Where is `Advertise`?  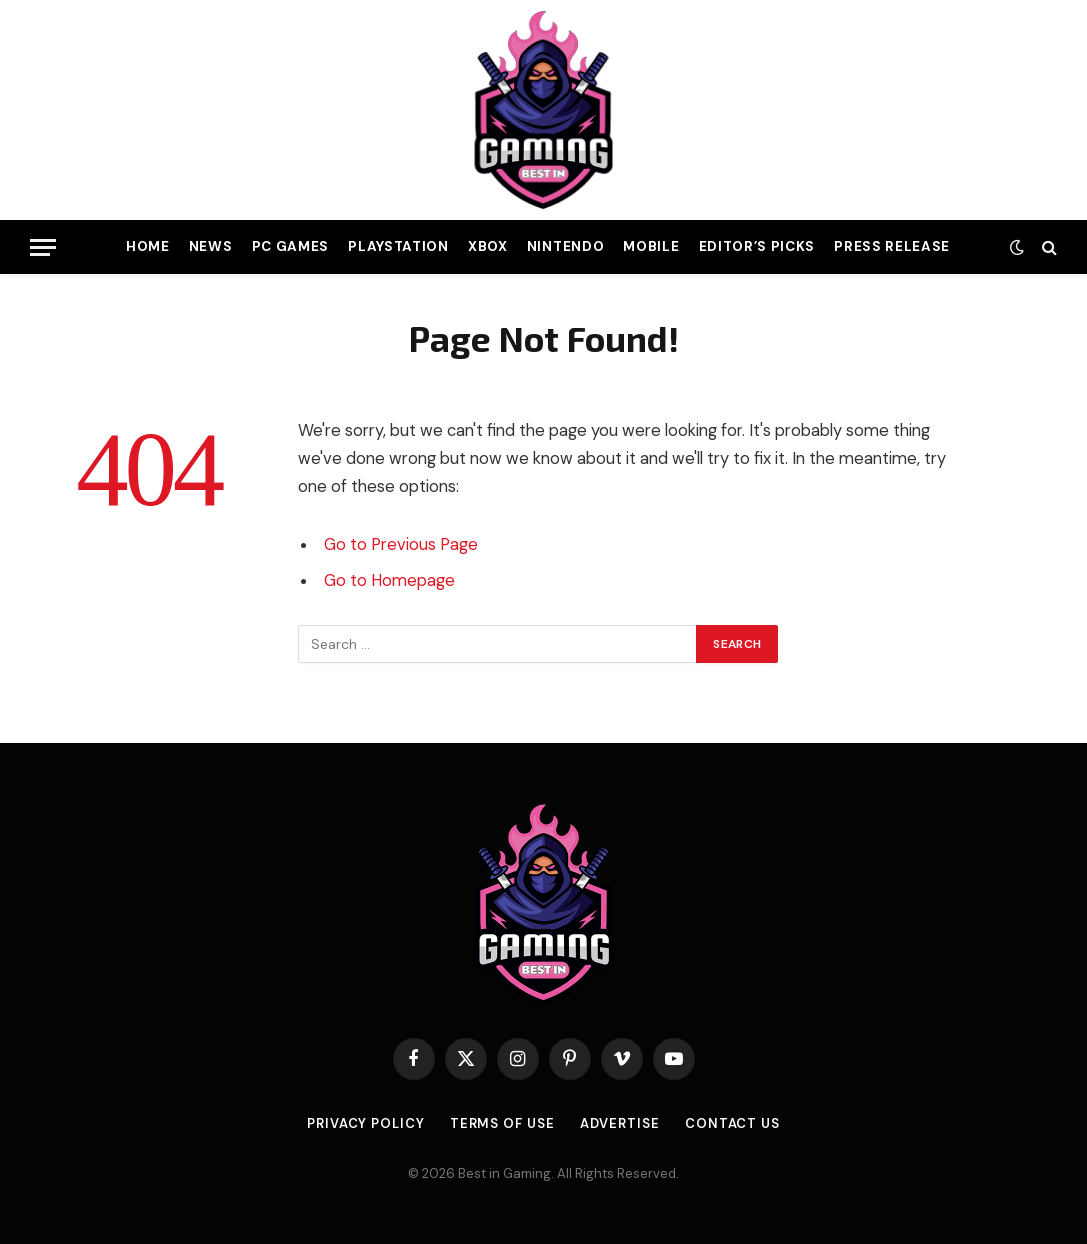
Advertise is located at coordinates (620, 1123).